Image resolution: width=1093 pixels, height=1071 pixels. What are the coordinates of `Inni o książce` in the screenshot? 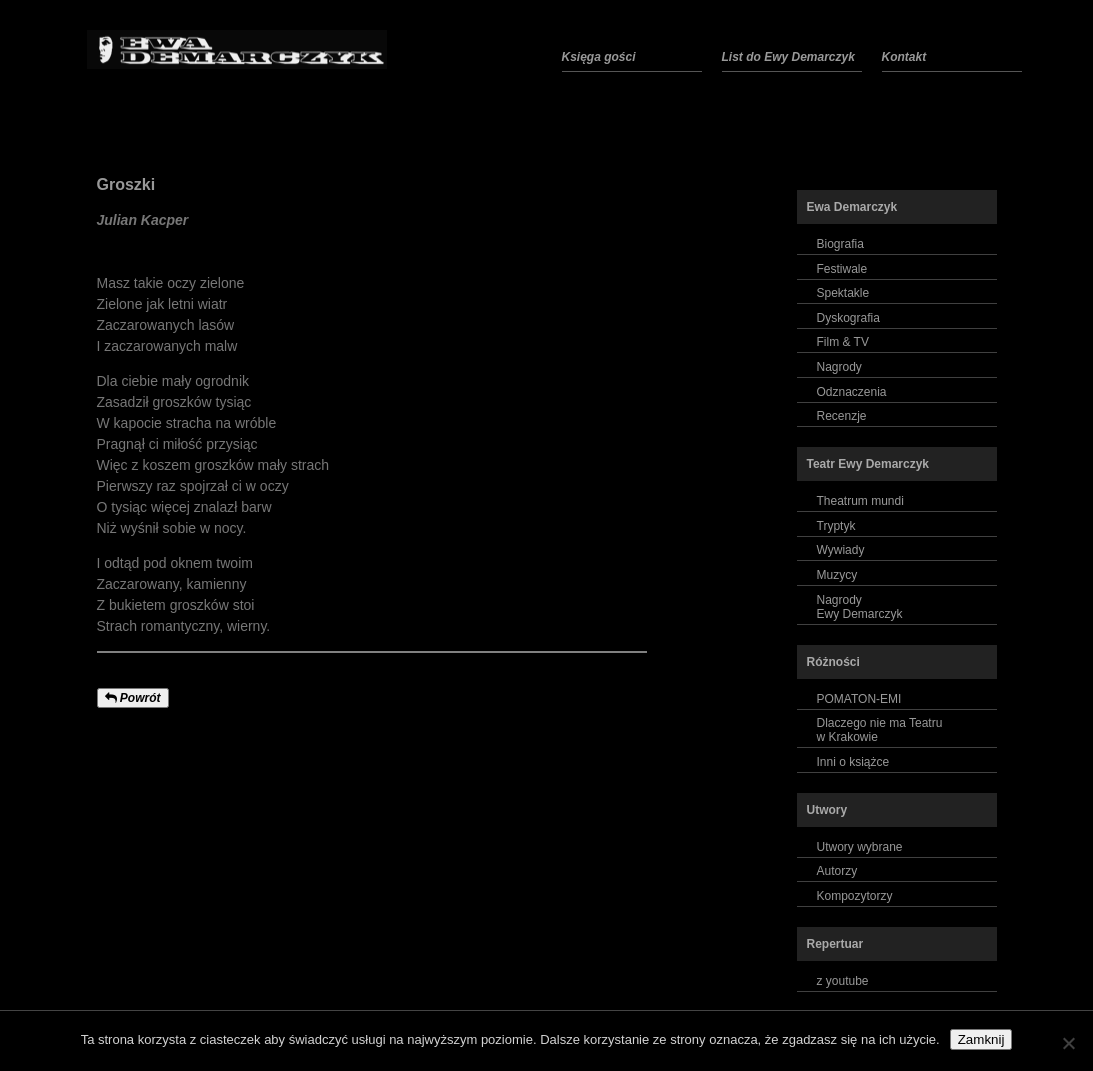 It's located at (853, 762).